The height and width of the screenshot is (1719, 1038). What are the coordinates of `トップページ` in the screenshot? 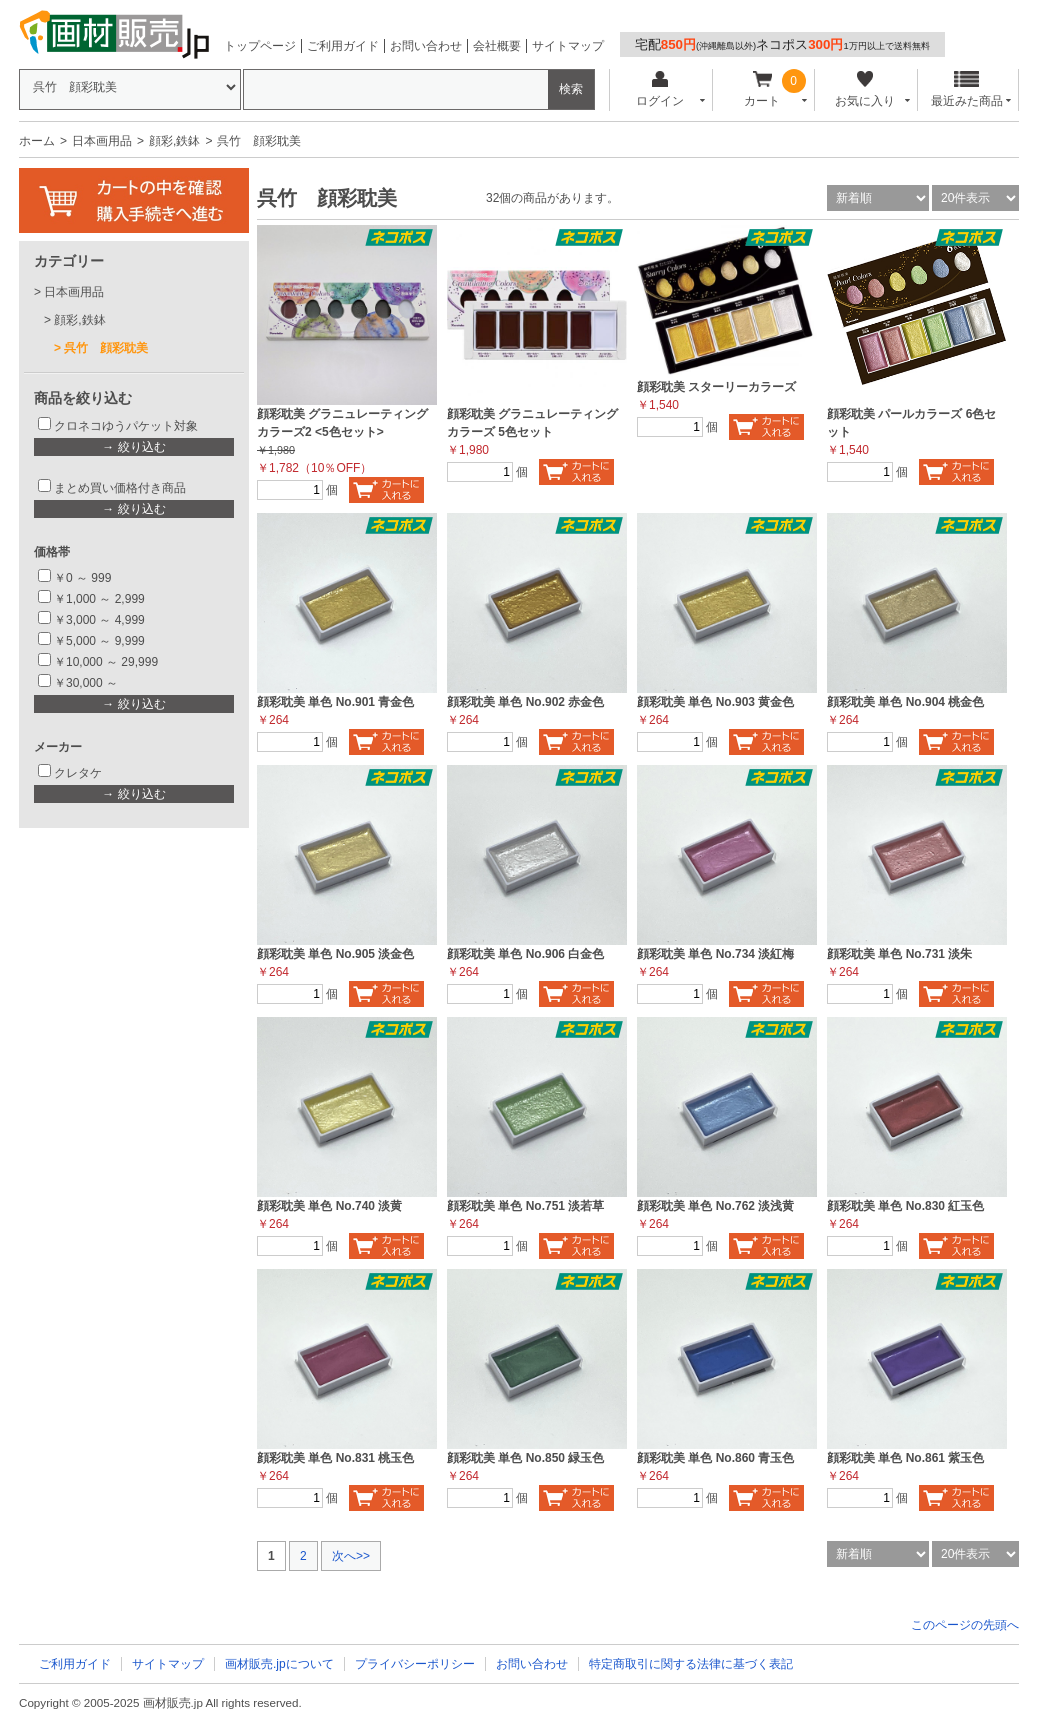 It's located at (260, 46).